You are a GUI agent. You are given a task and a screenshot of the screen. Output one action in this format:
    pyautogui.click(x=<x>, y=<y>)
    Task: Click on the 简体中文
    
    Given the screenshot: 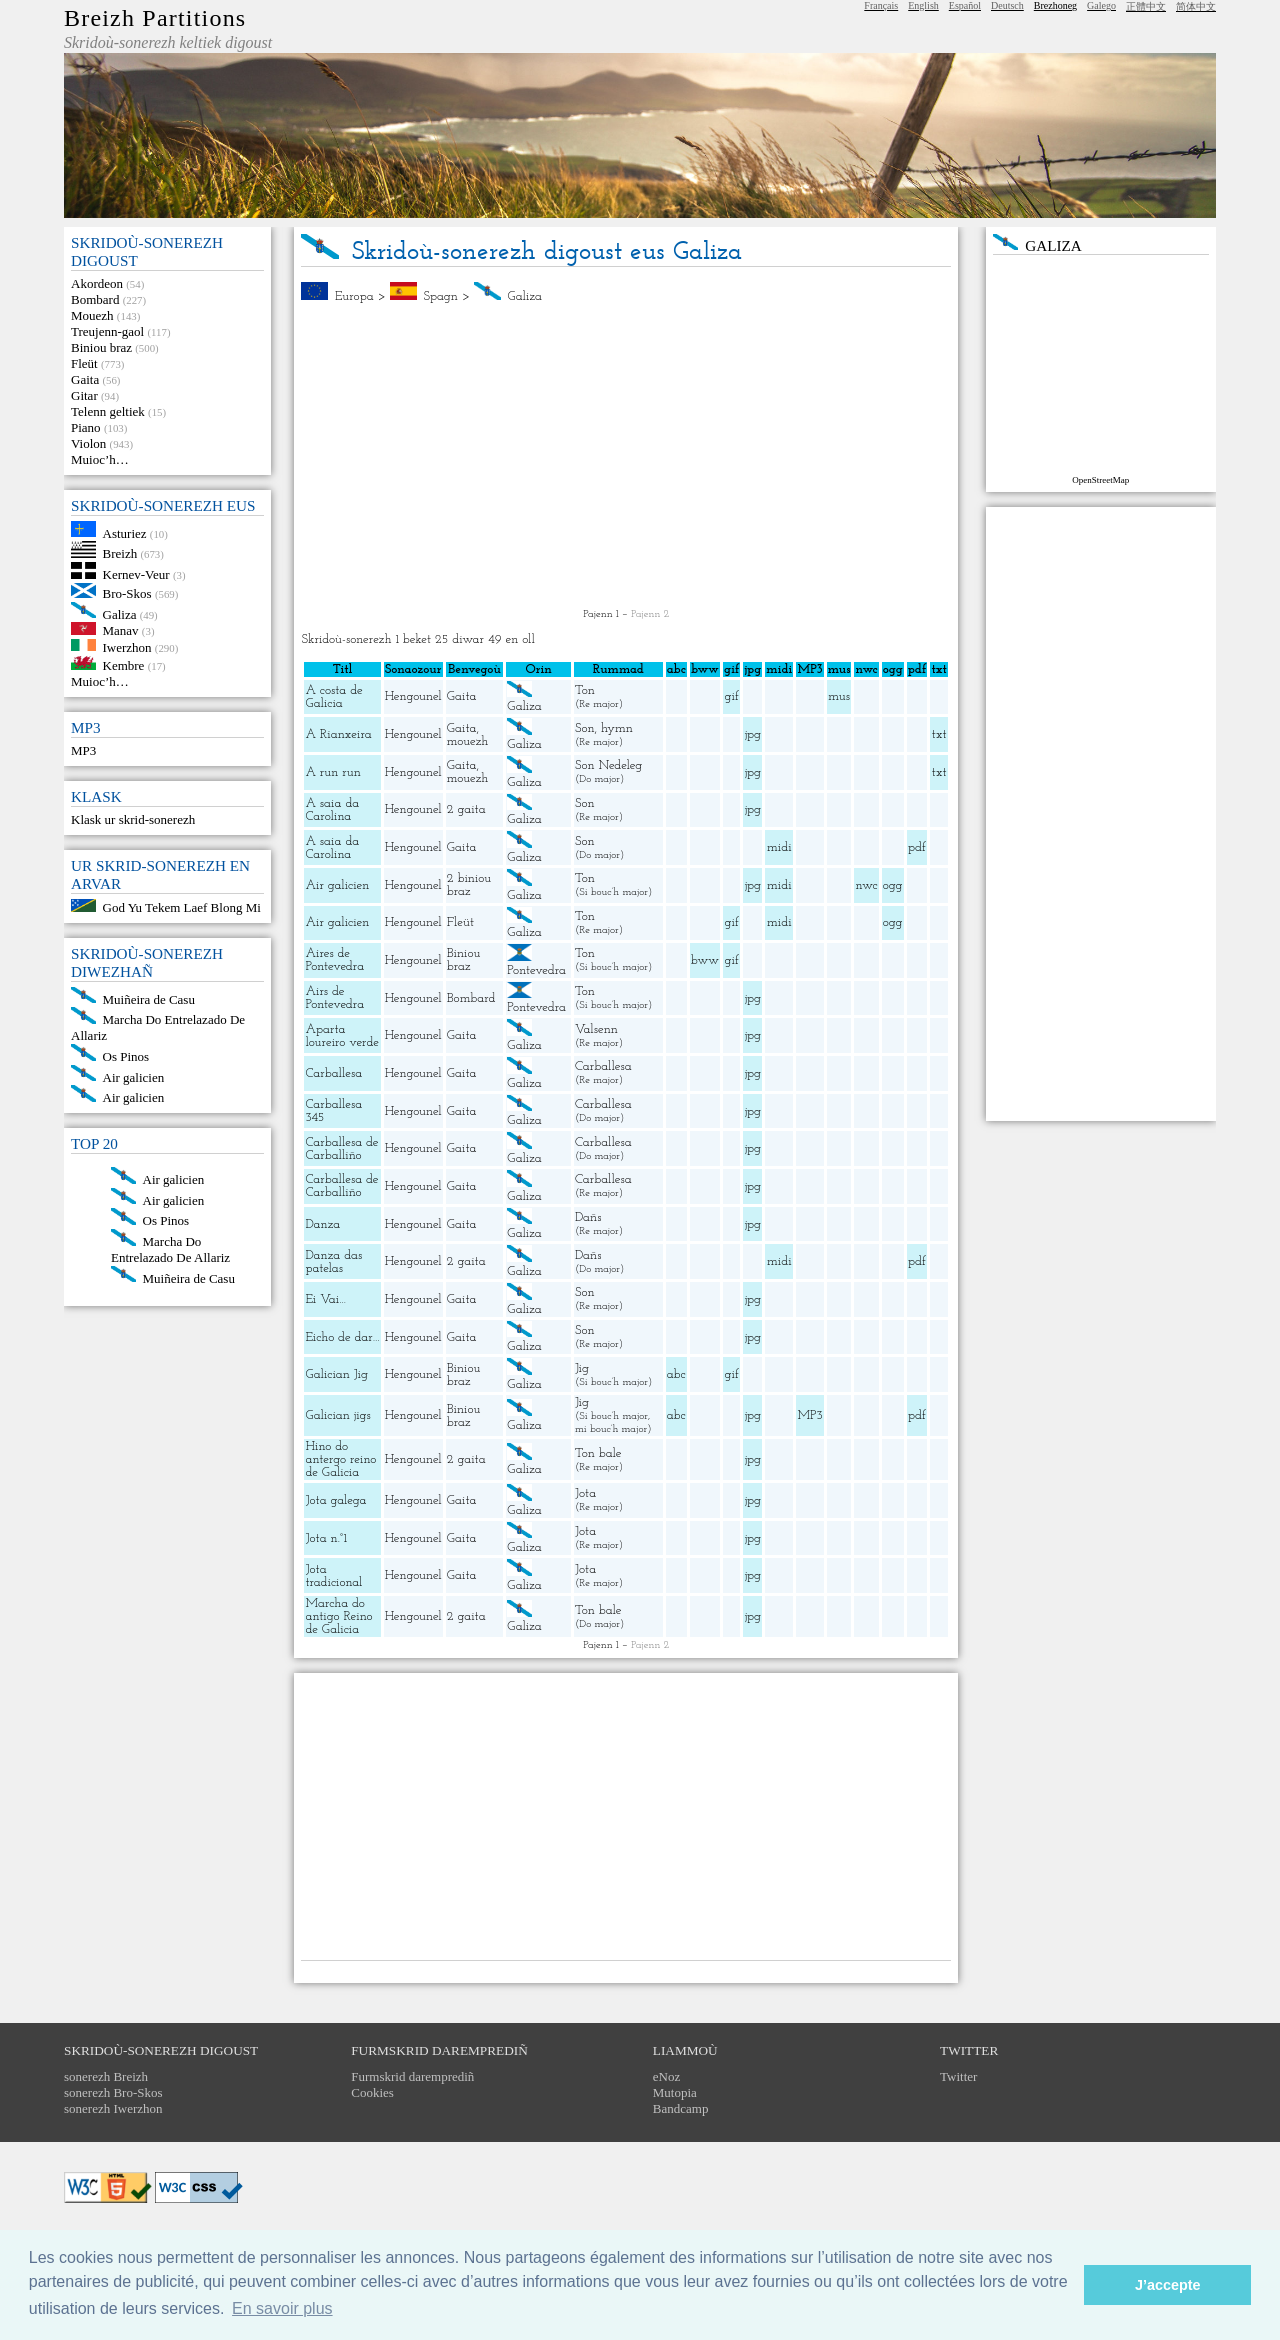 What is the action you would take?
    pyautogui.click(x=1196, y=6)
    